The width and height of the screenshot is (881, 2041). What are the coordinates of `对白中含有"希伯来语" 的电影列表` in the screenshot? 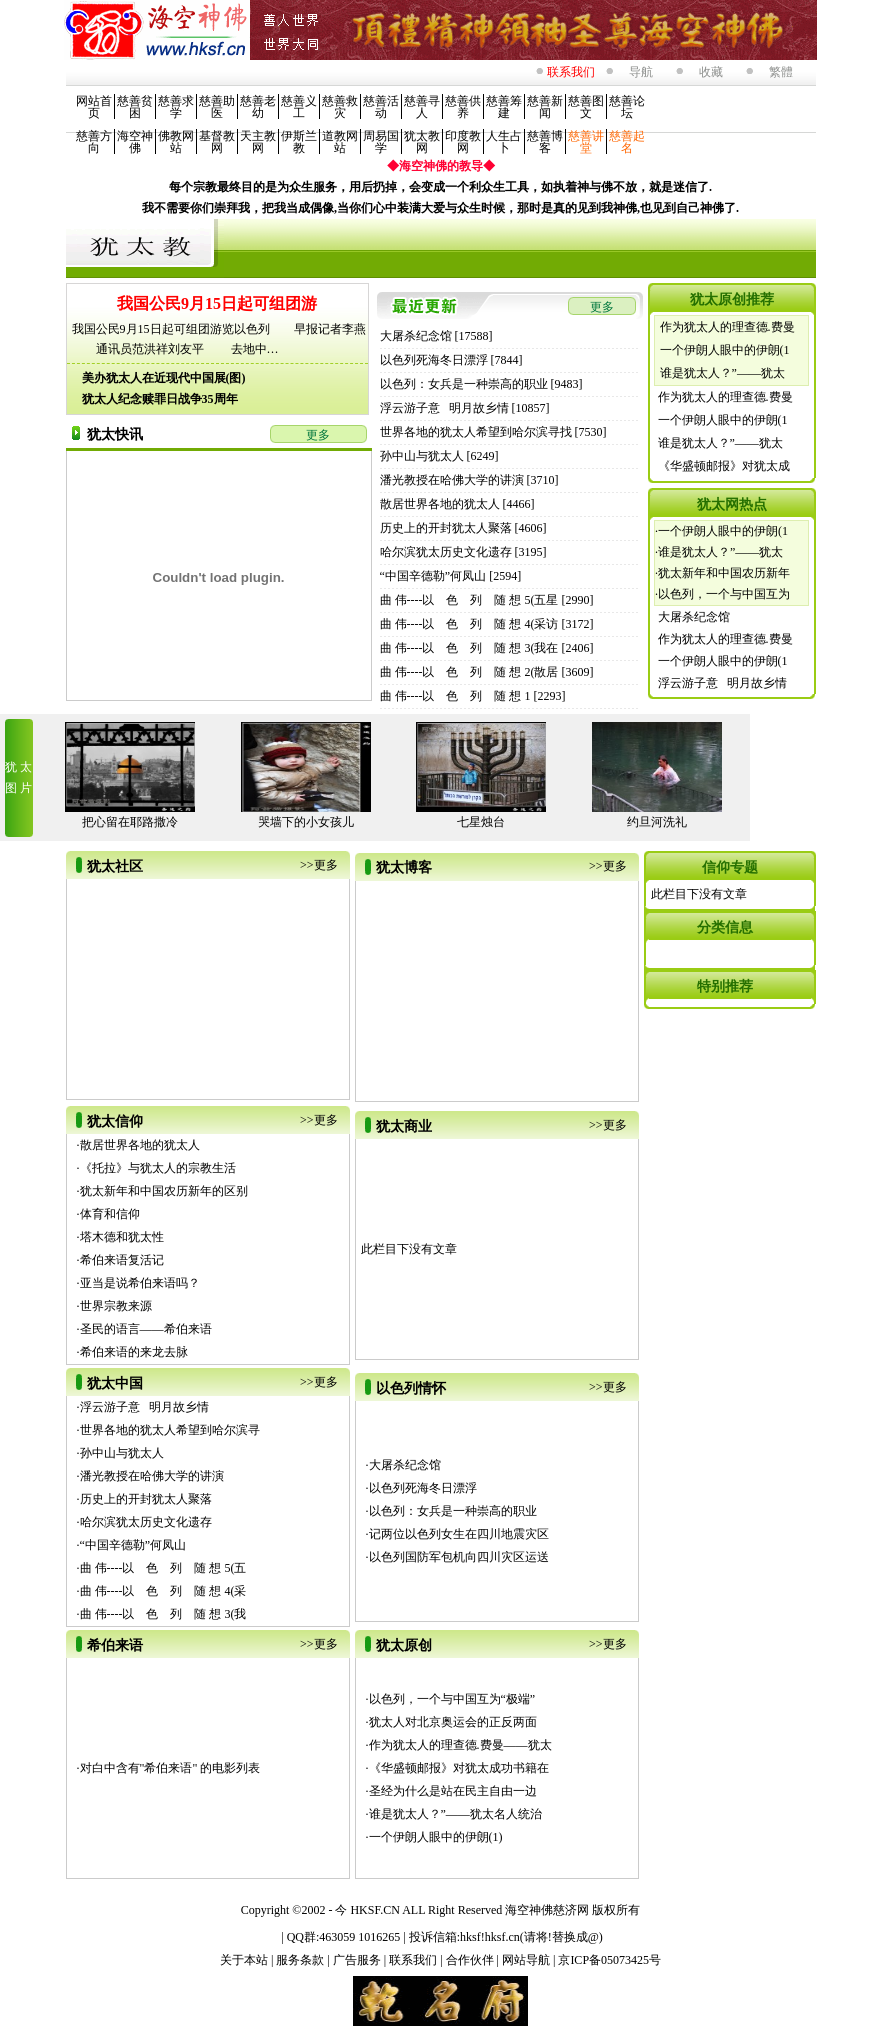 It's located at (170, 1768).